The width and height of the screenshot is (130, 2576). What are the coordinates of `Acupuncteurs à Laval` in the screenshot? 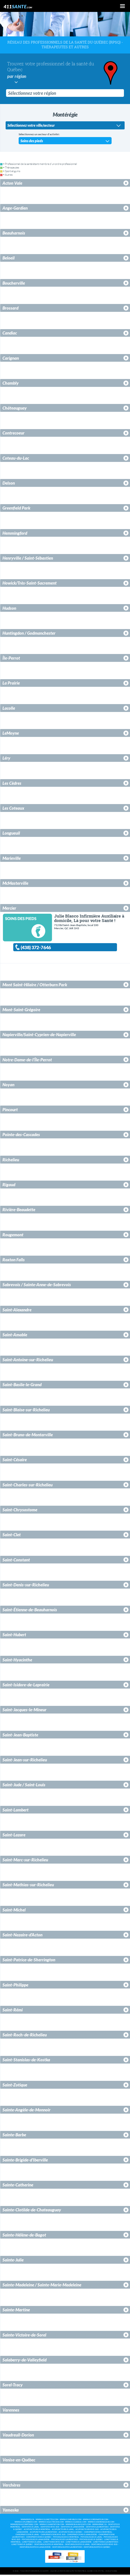 It's located at (63, 2531).